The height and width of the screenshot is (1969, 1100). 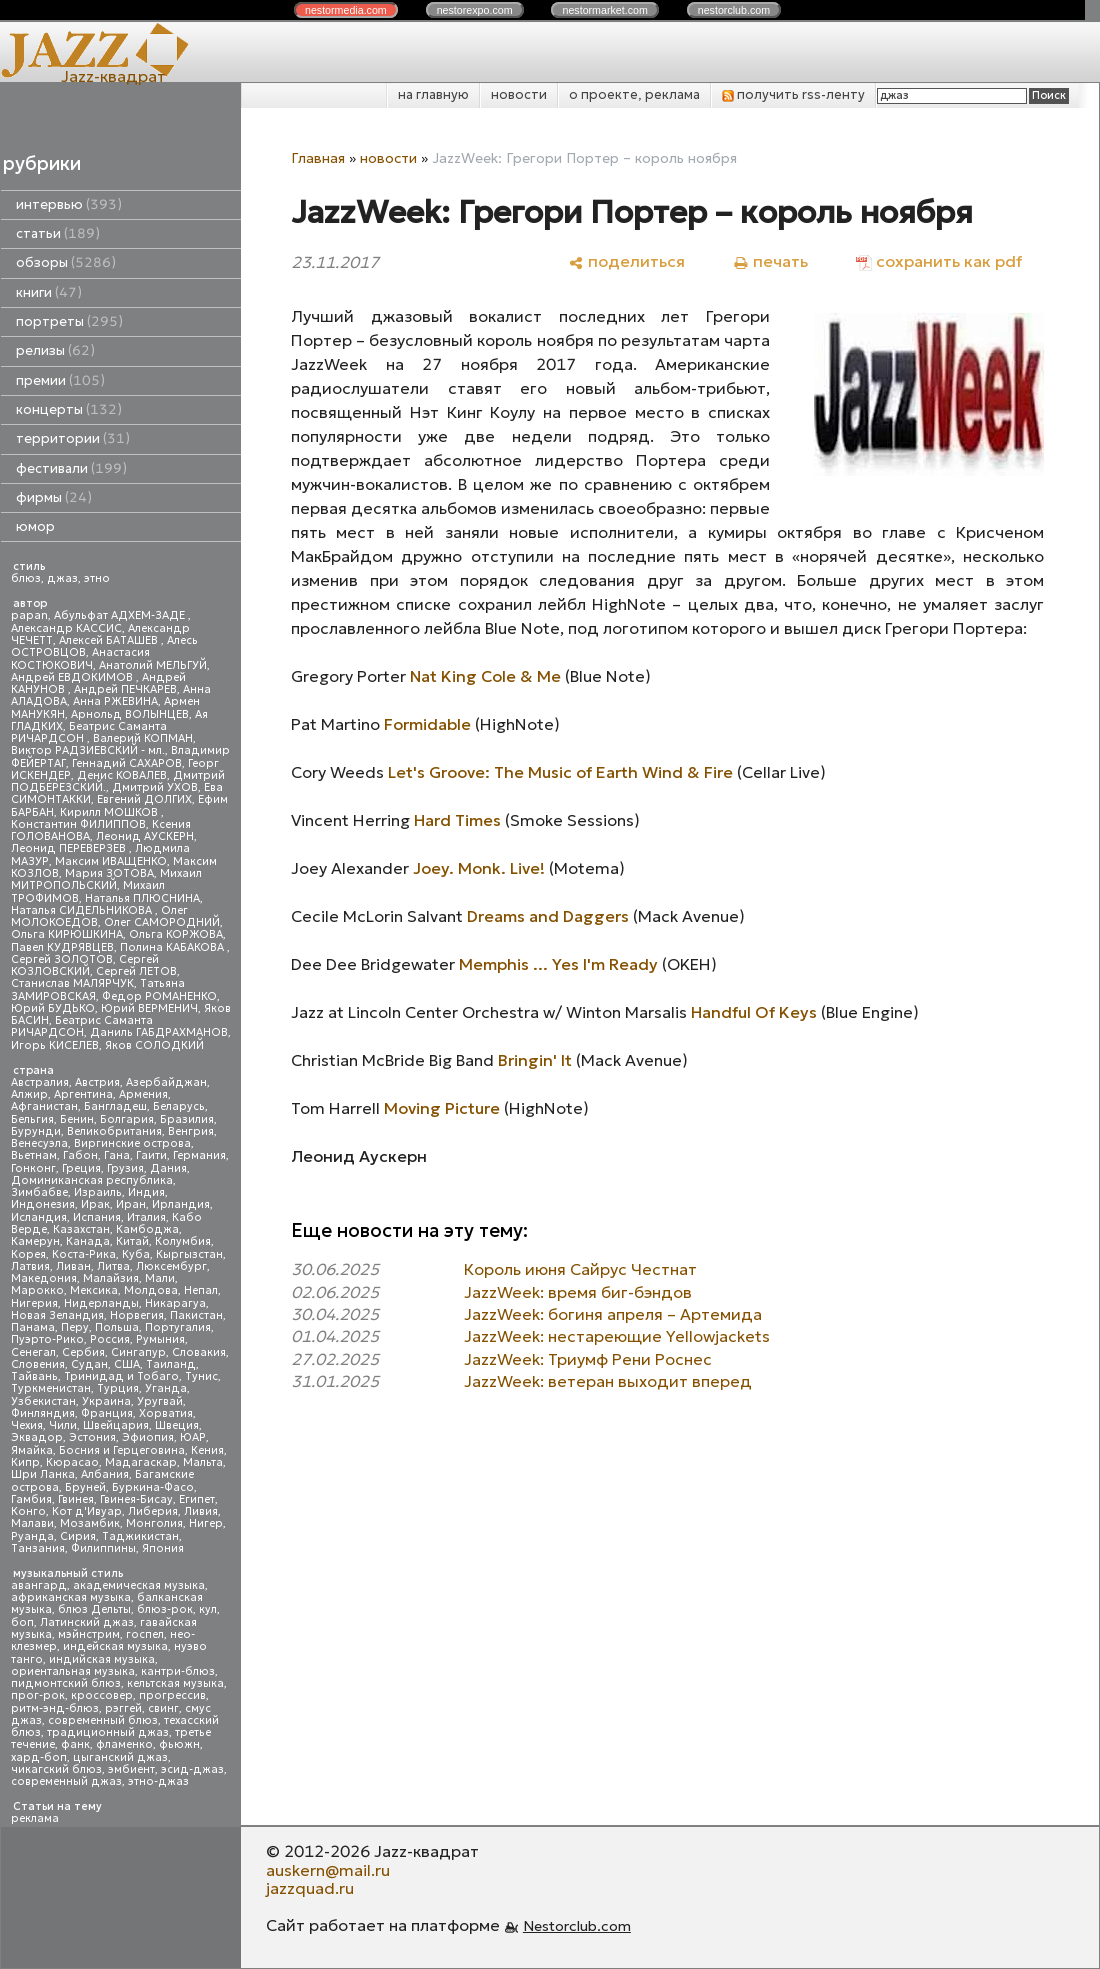 What do you see at coordinates (39, 1143) in the screenshot?
I see `Венесуэла` at bounding box center [39, 1143].